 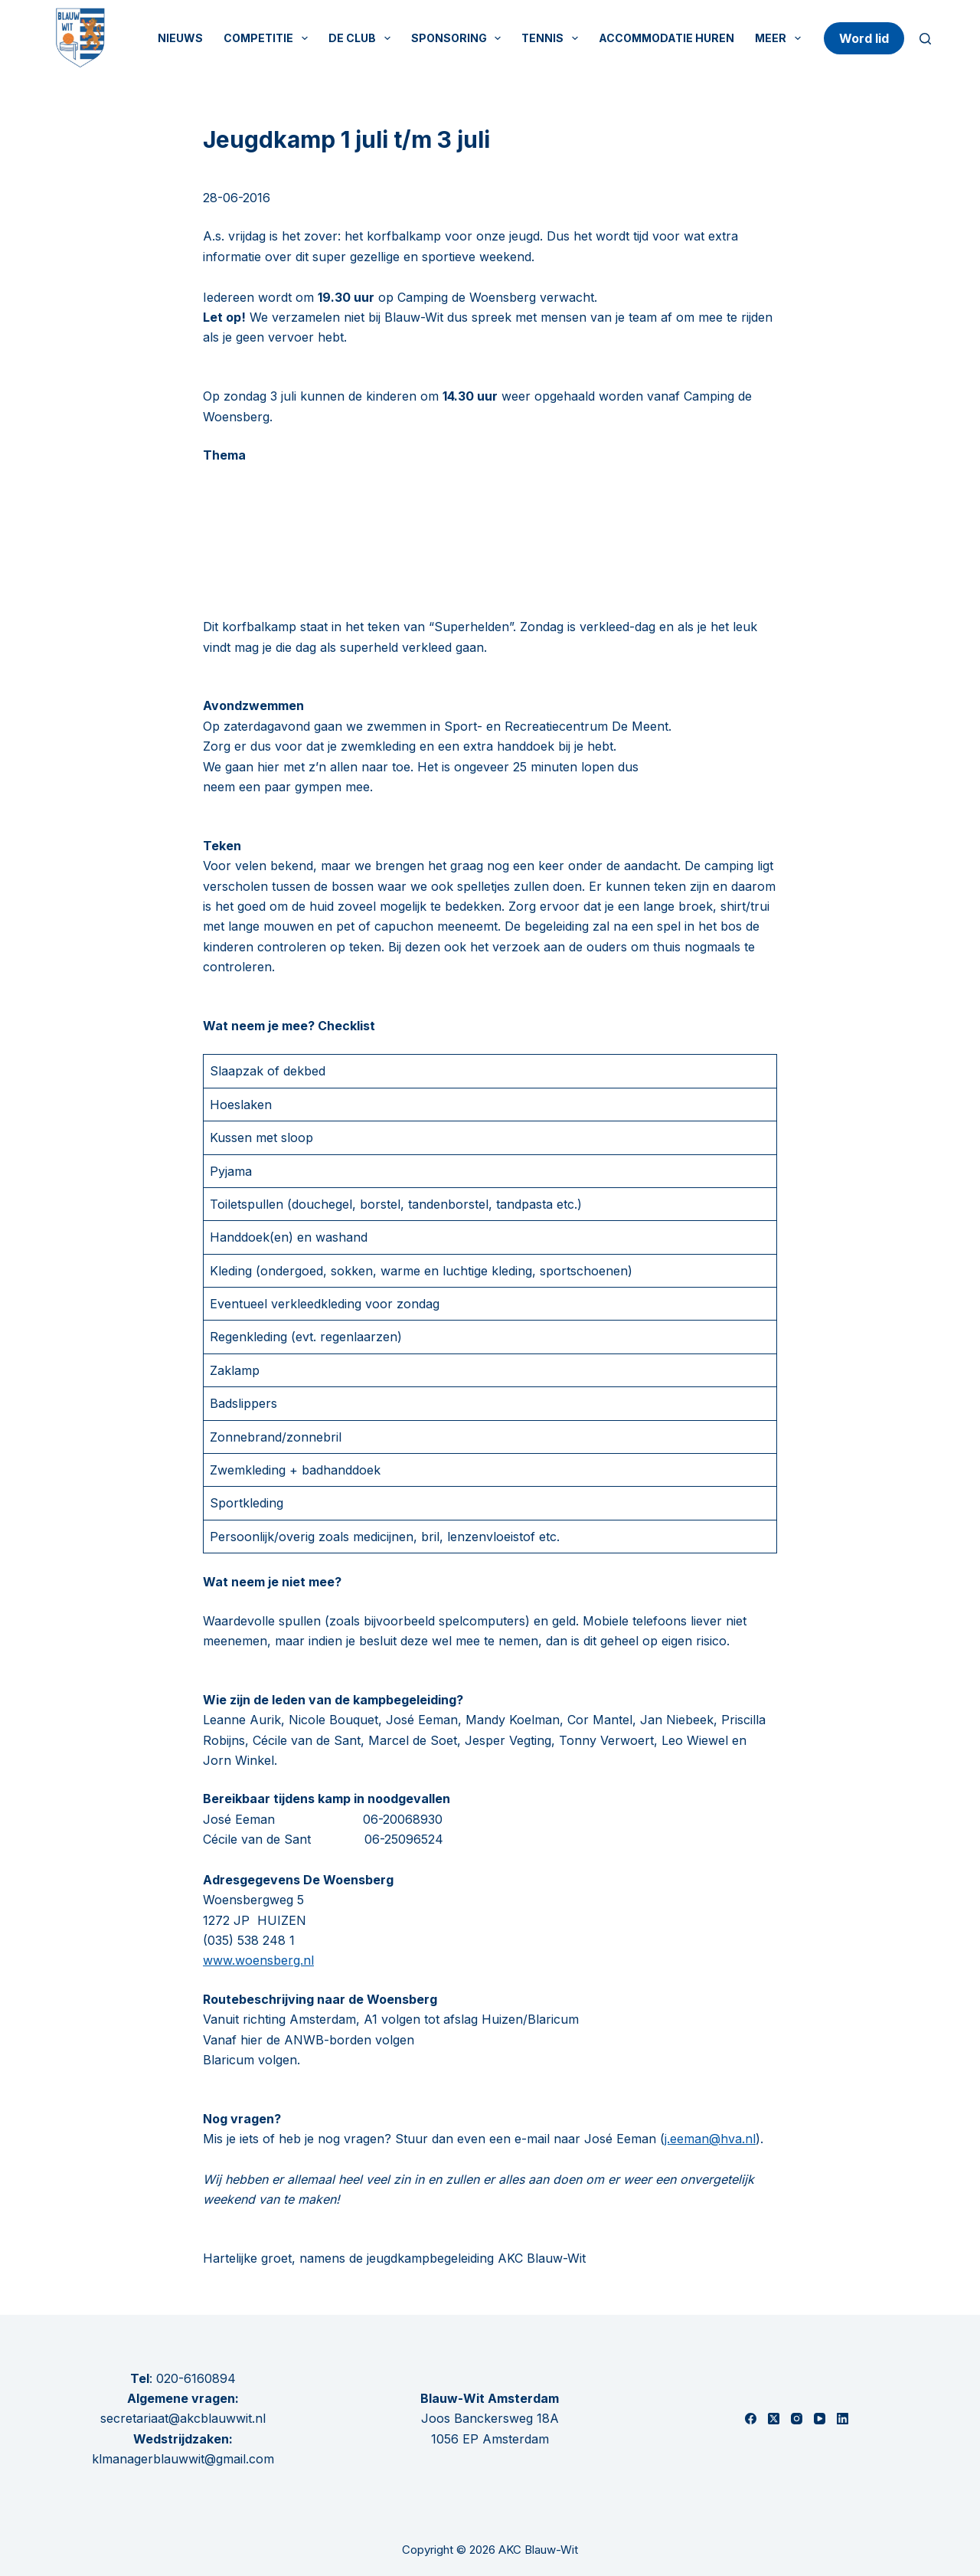 What do you see at coordinates (781, 38) in the screenshot?
I see `Meer` at bounding box center [781, 38].